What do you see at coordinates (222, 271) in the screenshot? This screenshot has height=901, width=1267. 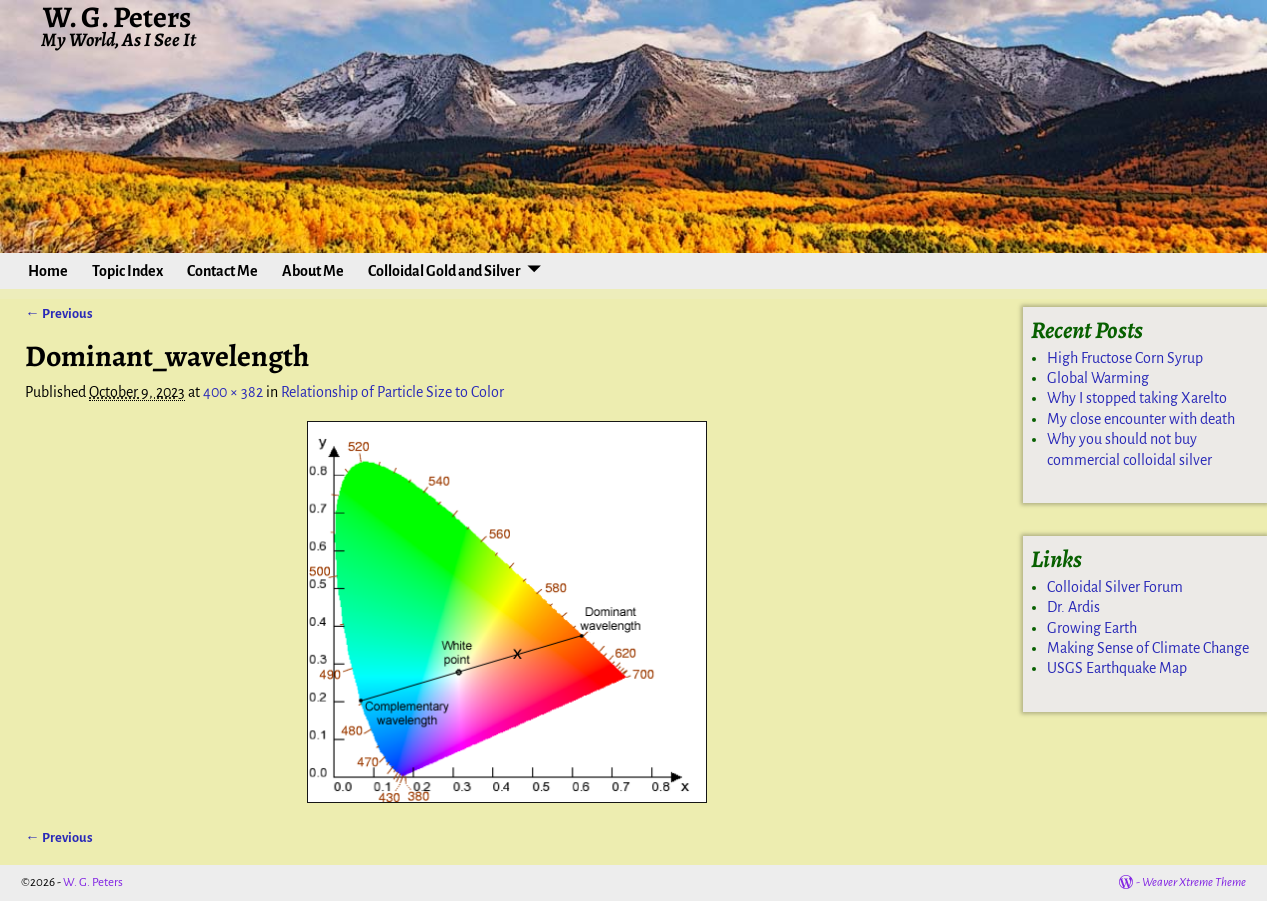 I see `Contact Me` at bounding box center [222, 271].